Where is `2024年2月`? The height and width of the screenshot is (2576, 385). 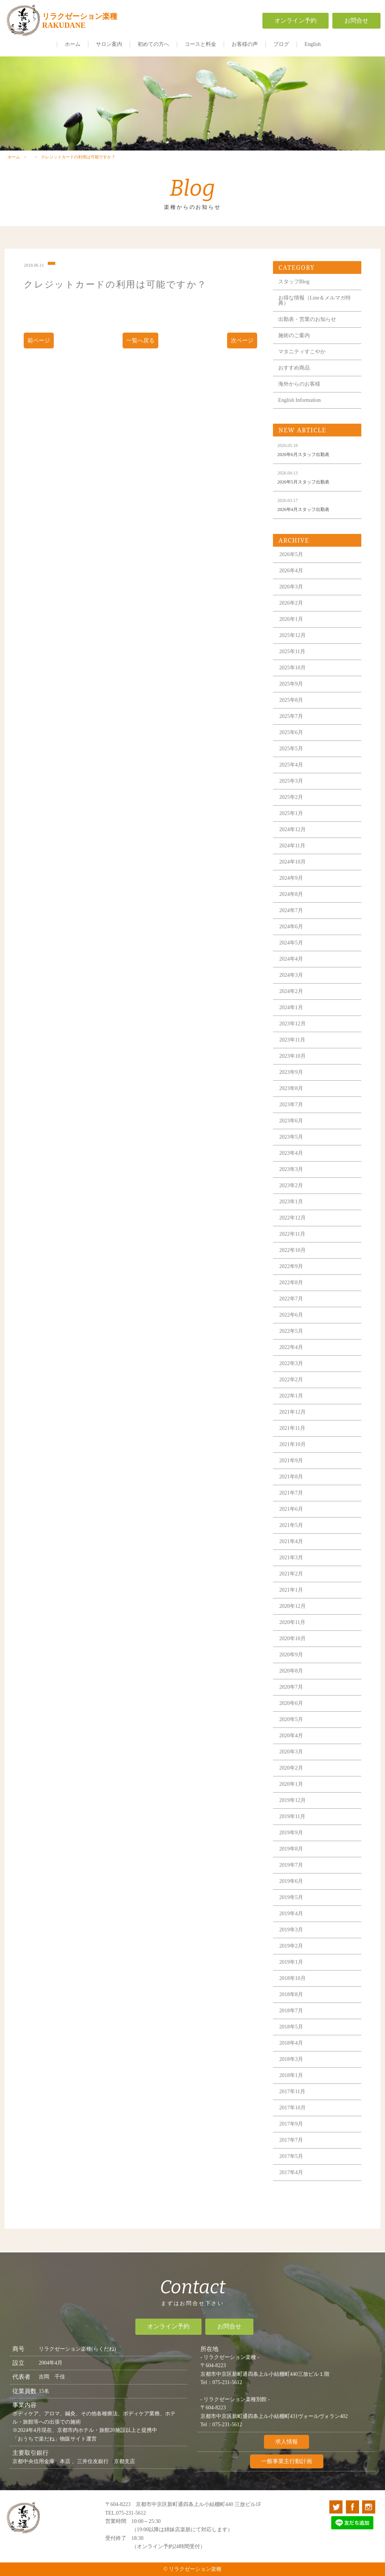
2024年2月 is located at coordinates (291, 1005).